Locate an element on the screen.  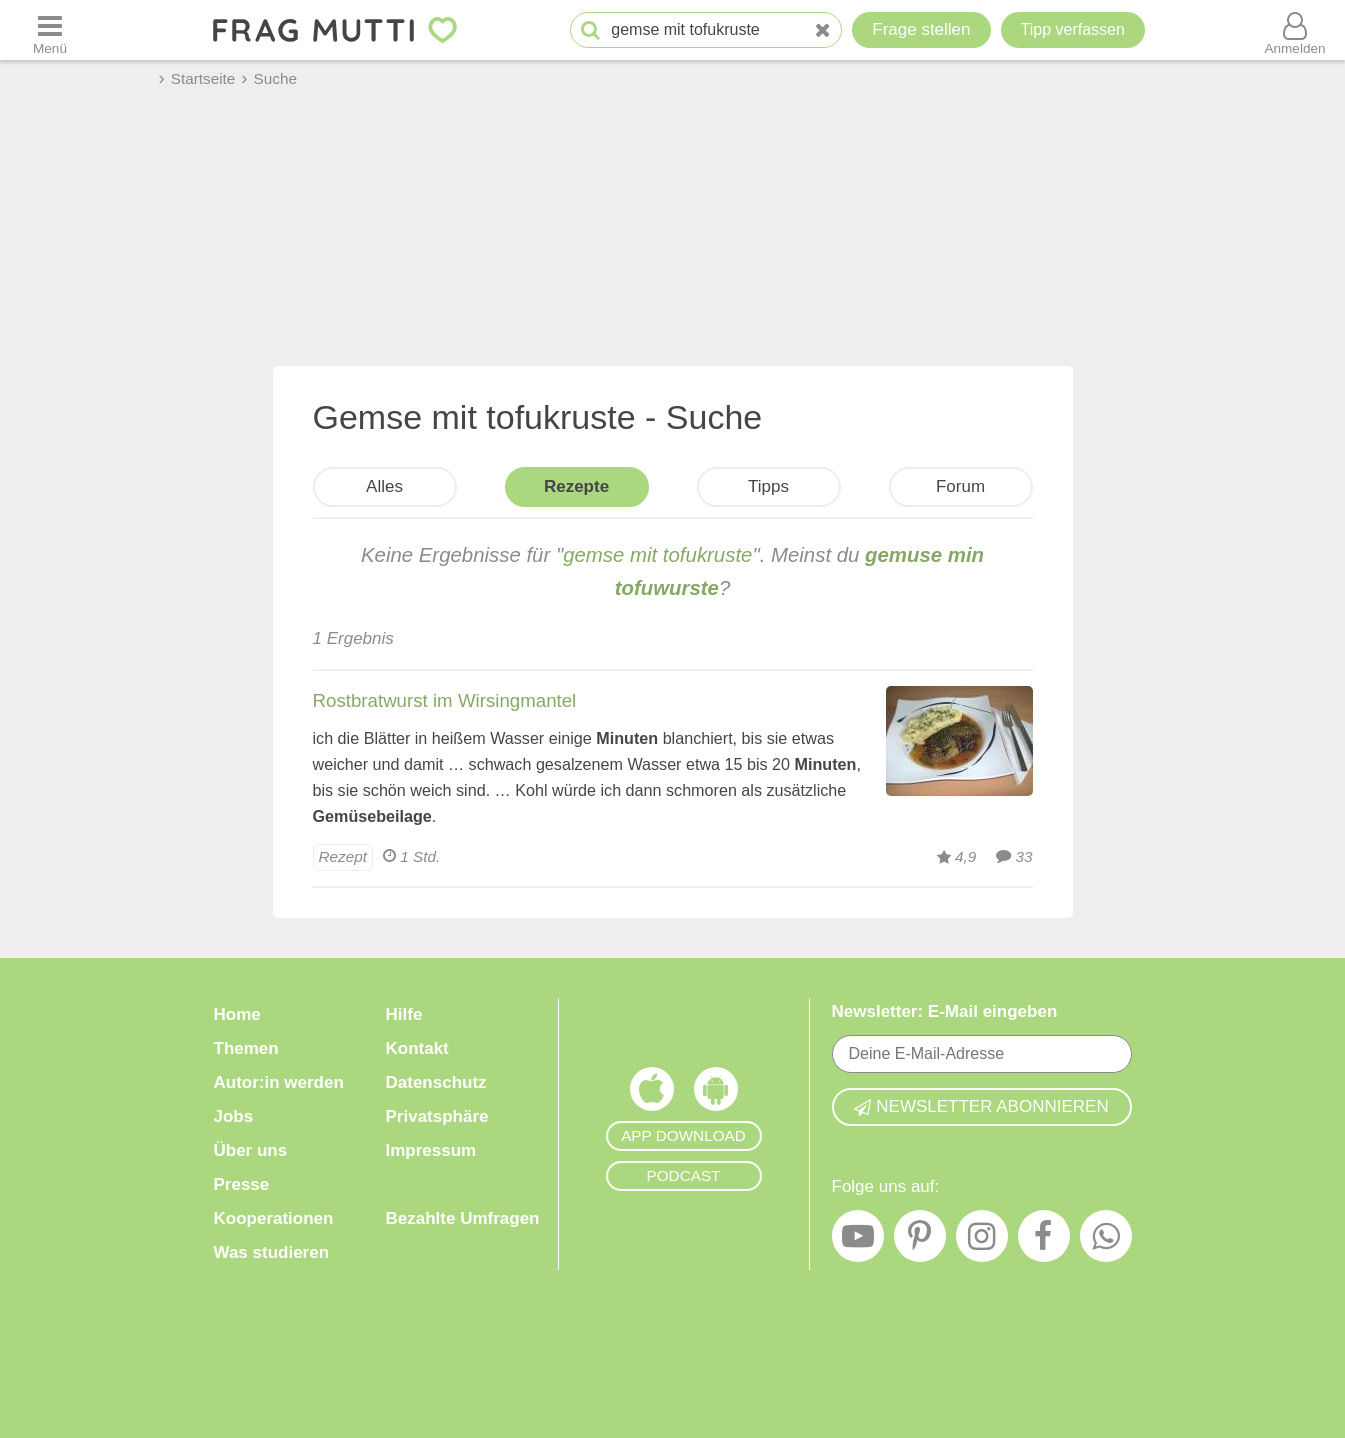
Alles is located at coordinates (384, 486).